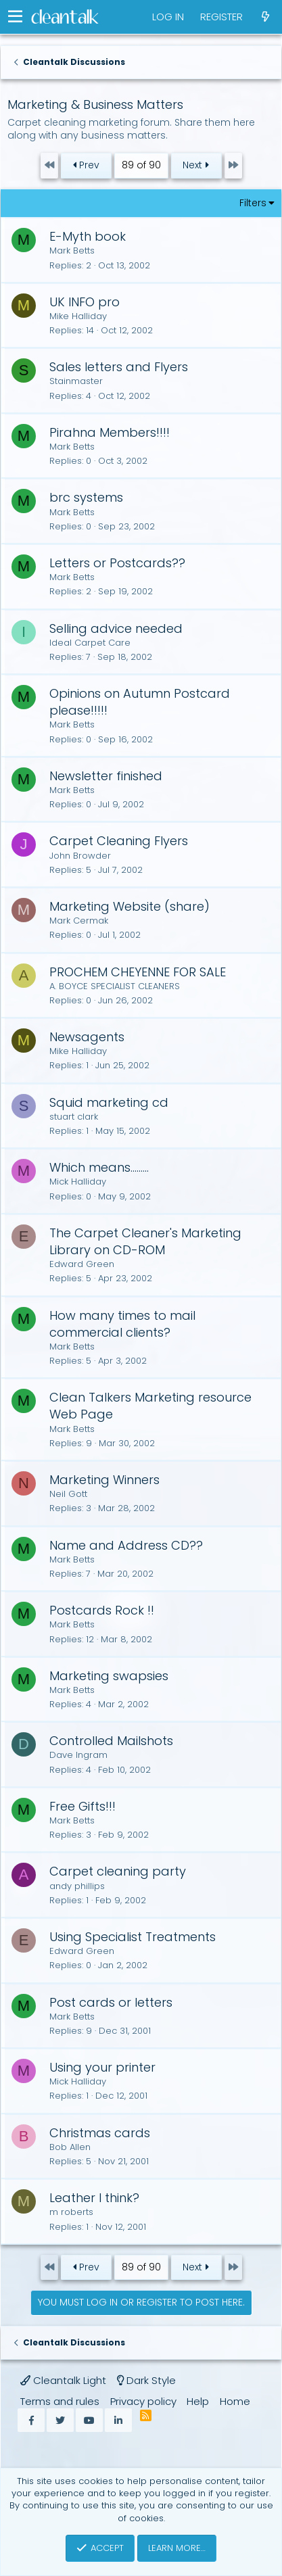  What do you see at coordinates (86, 497) in the screenshot?
I see `brc systems` at bounding box center [86, 497].